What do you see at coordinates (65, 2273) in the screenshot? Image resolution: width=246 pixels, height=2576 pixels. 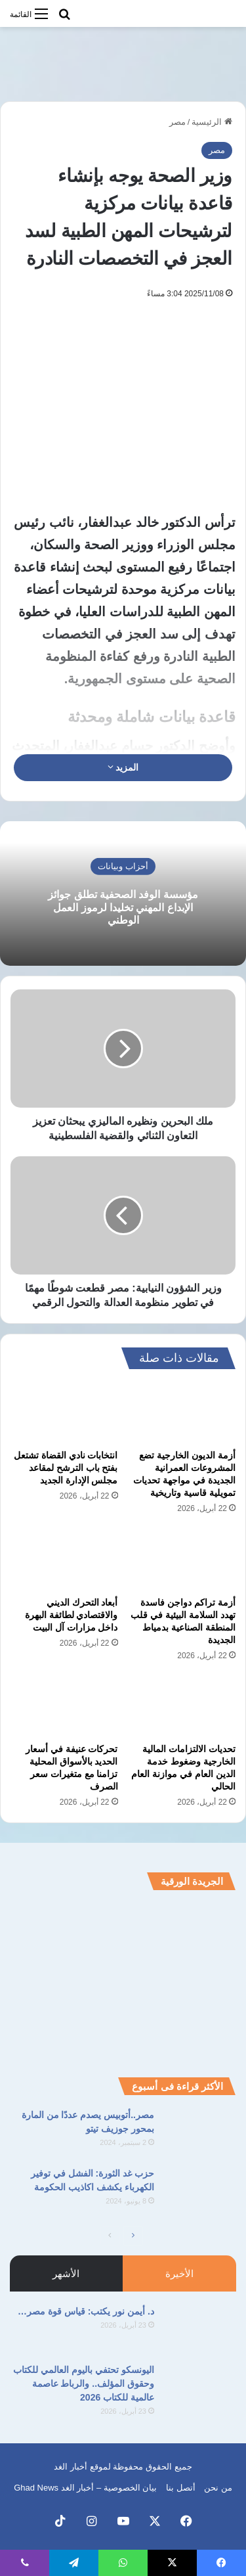 I see `الأشهر` at bounding box center [65, 2273].